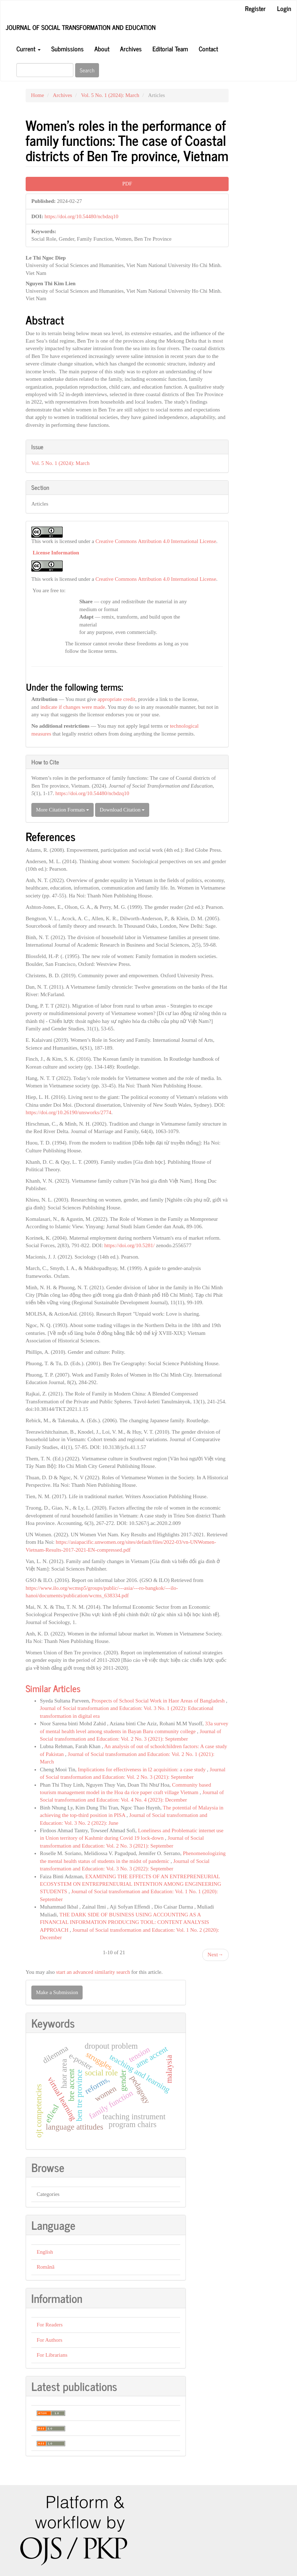  Describe the element at coordinates (142, 1769) in the screenshot. I see `Implications for effectiveness in l2 acquisition: a case study` at that location.